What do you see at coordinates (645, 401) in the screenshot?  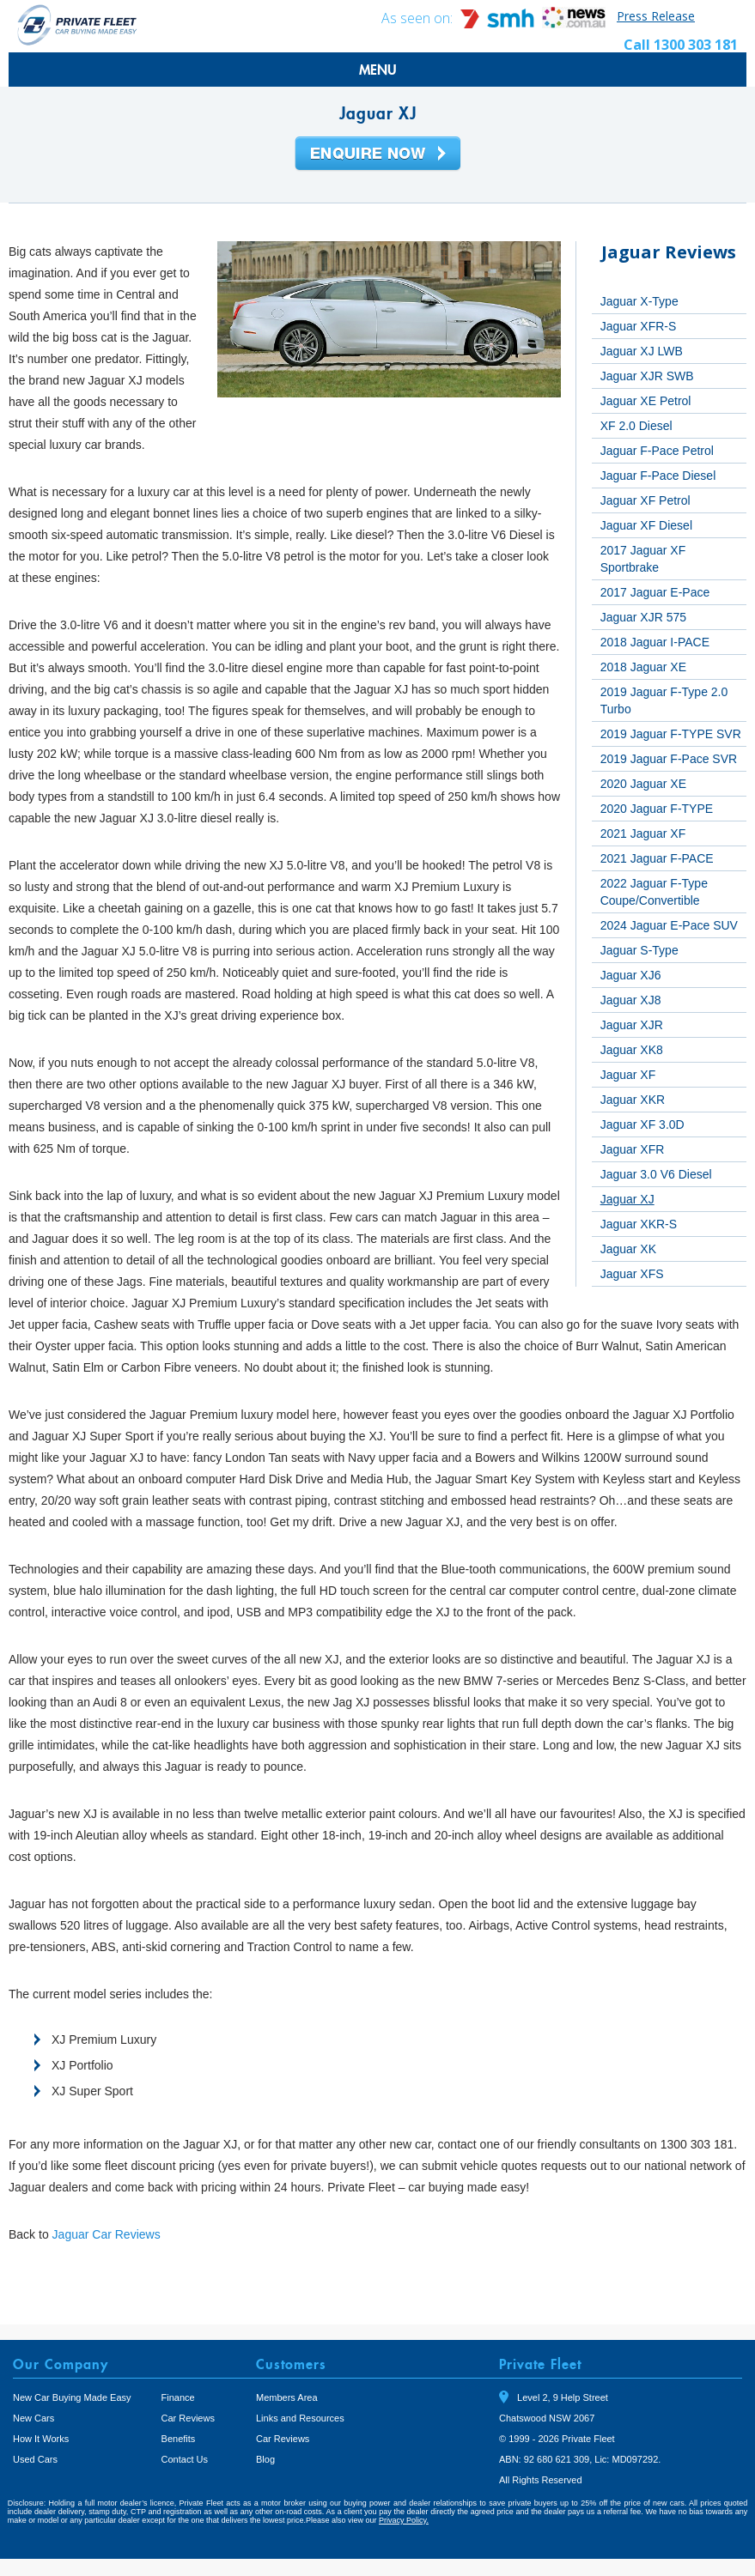 I see `Jaguar XE Petrol` at bounding box center [645, 401].